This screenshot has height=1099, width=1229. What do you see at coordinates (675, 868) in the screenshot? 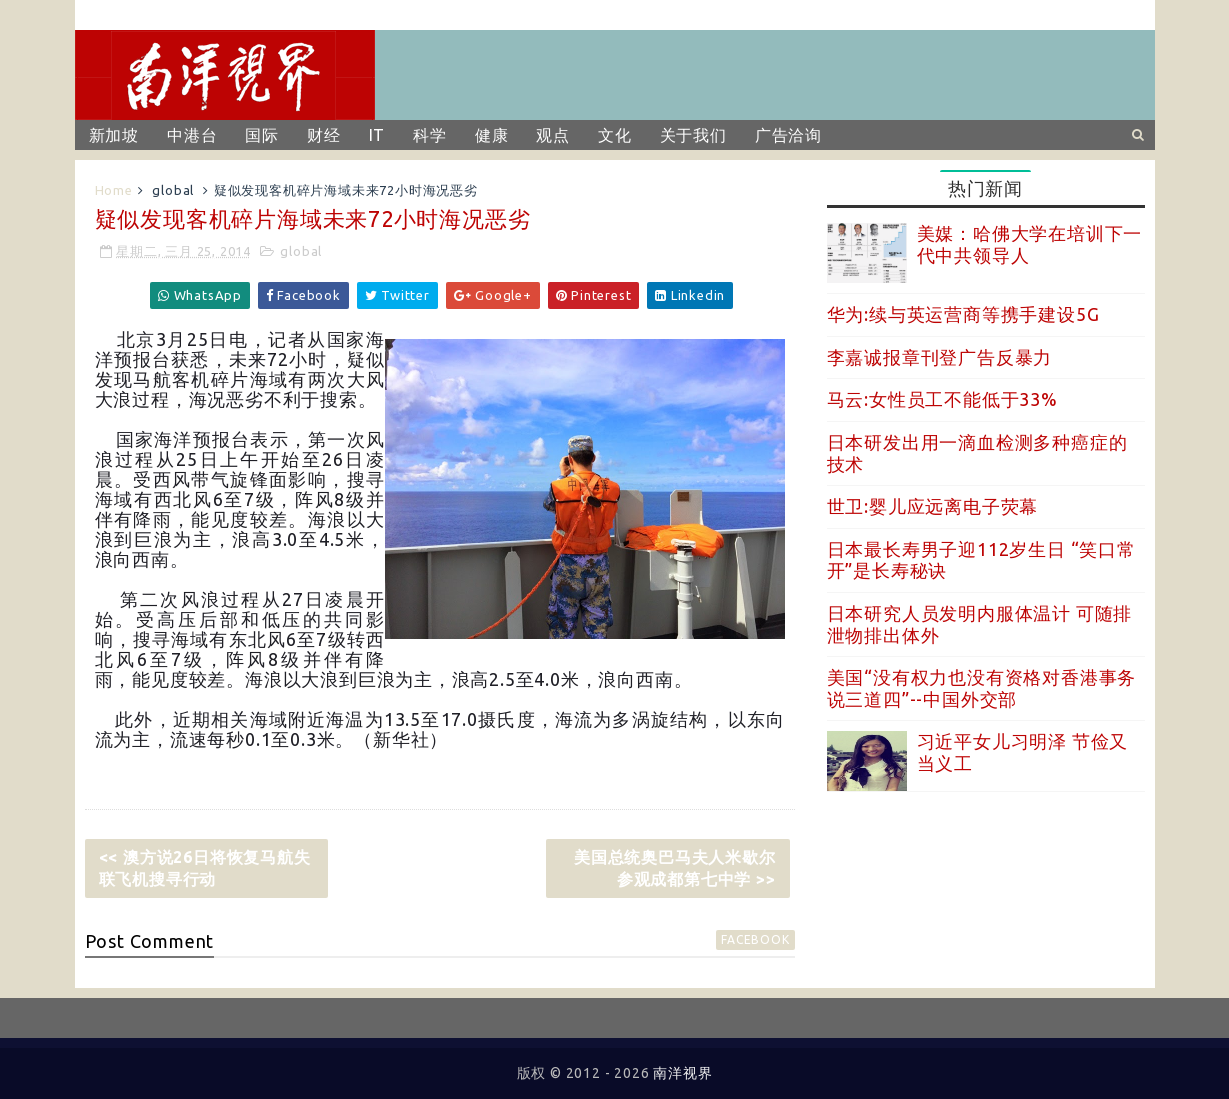
I see `美国总统奥巴马夫人米歇尔参观成都第七中学 >>` at bounding box center [675, 868].